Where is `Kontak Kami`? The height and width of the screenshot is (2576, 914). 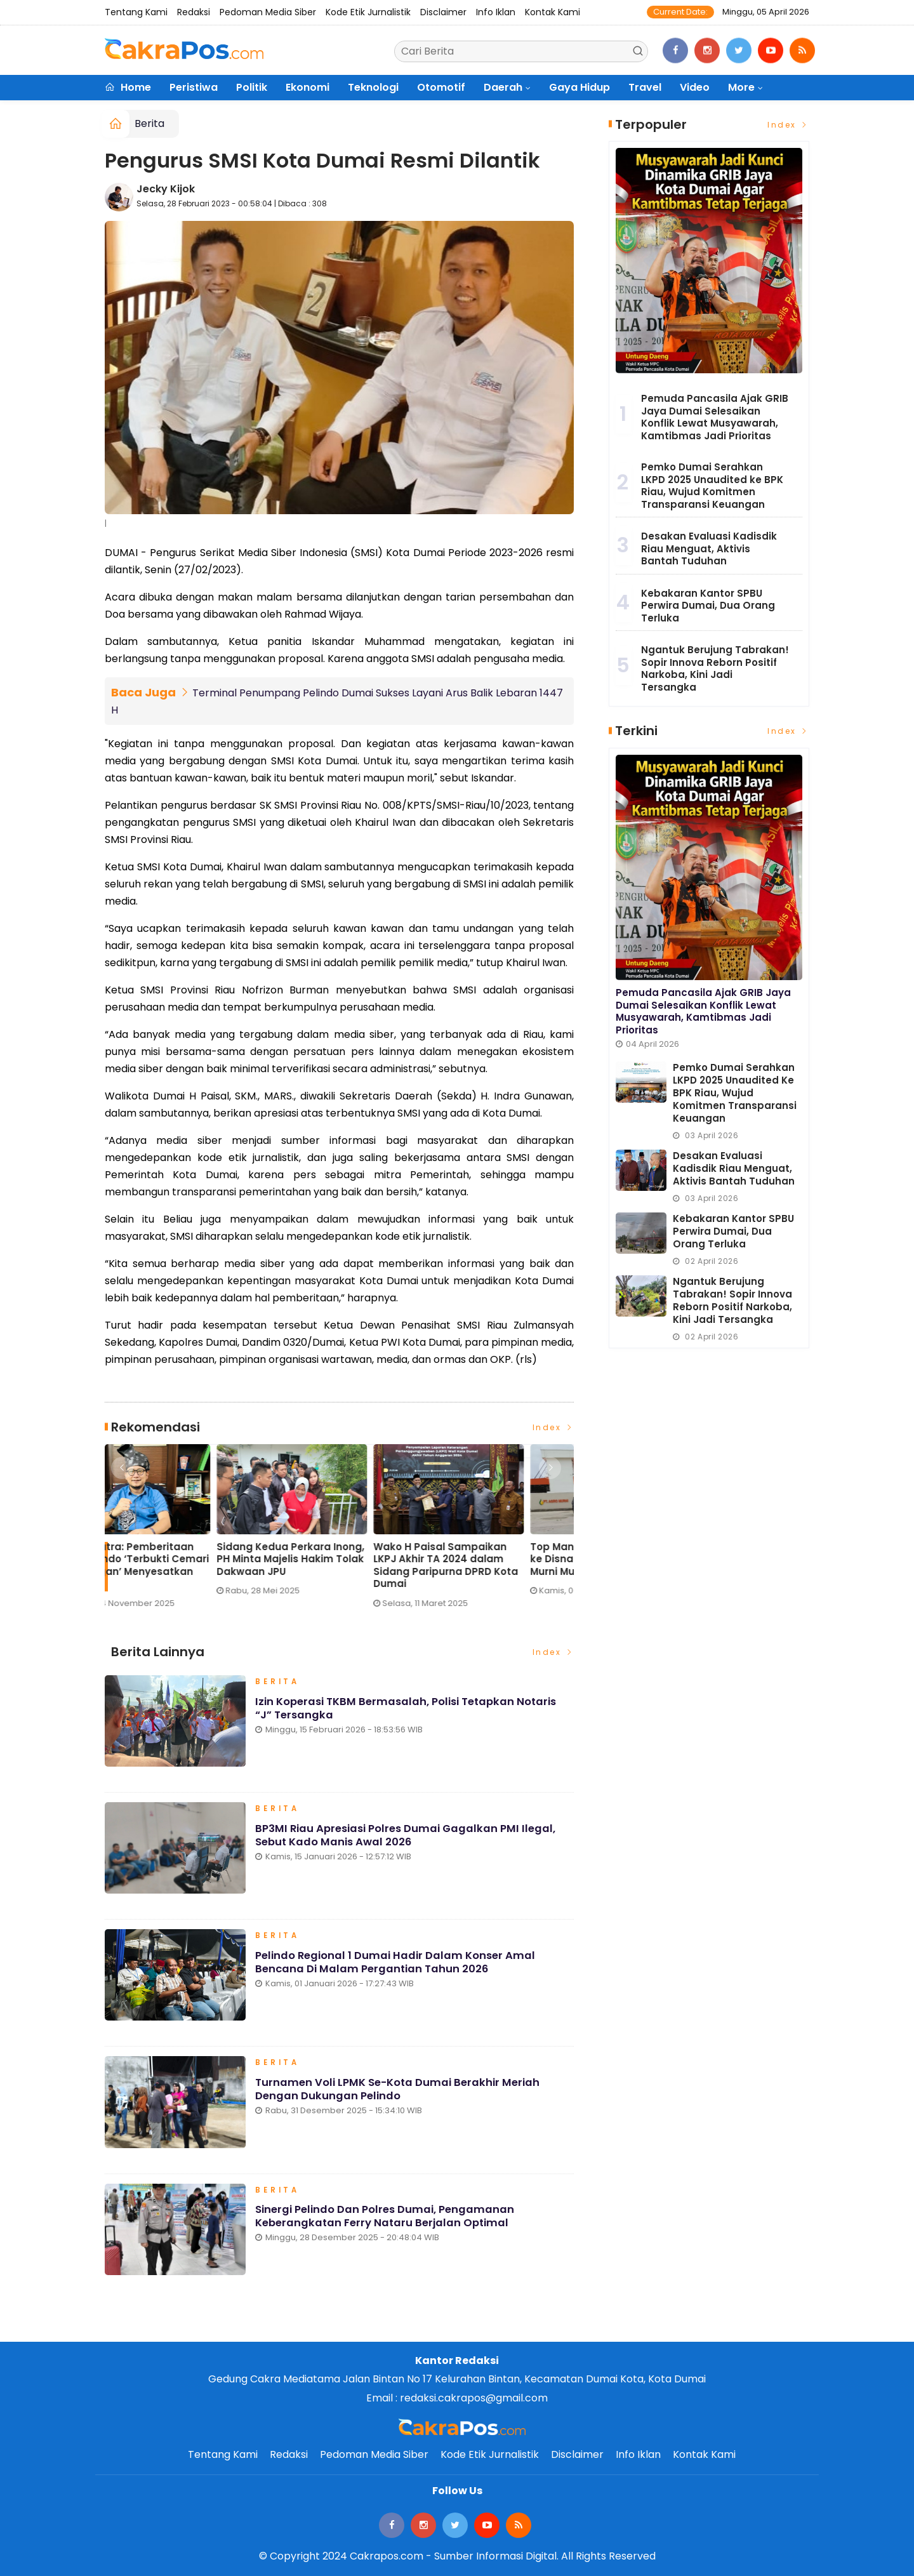
Kontak Kami is located at coordinates (552, 12).